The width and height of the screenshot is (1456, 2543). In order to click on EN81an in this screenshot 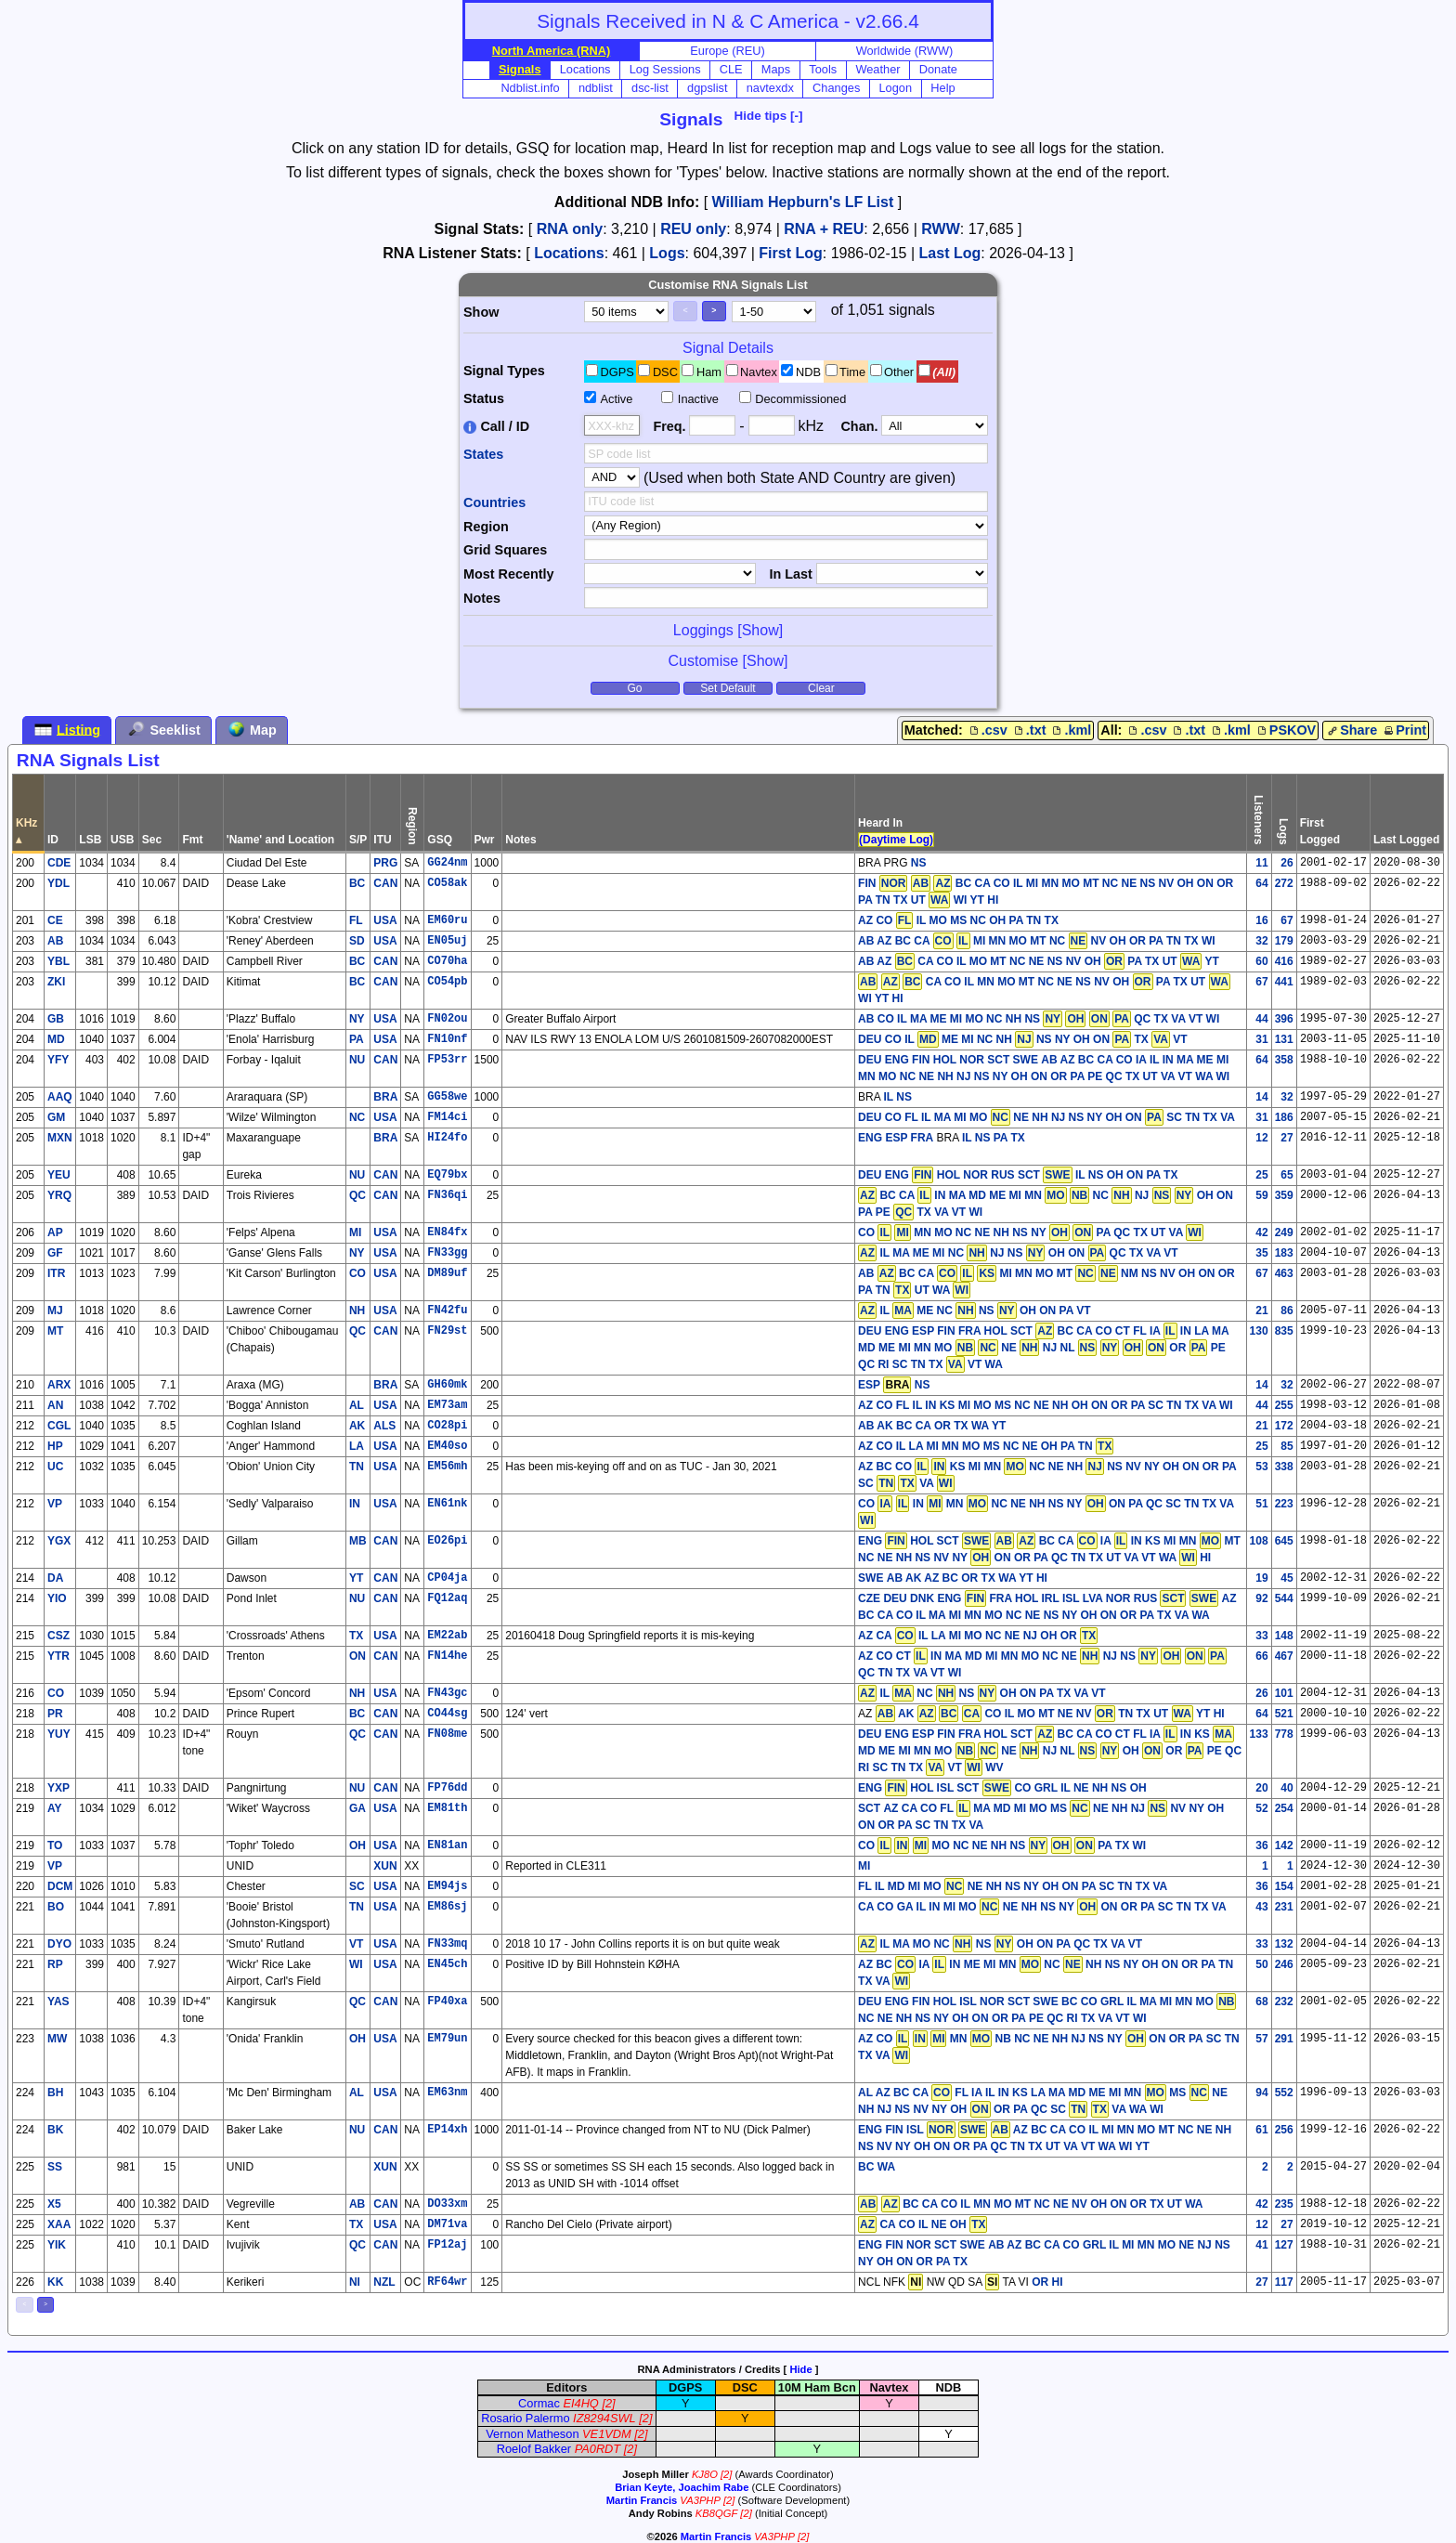, I will do `click(447, 1845)`.